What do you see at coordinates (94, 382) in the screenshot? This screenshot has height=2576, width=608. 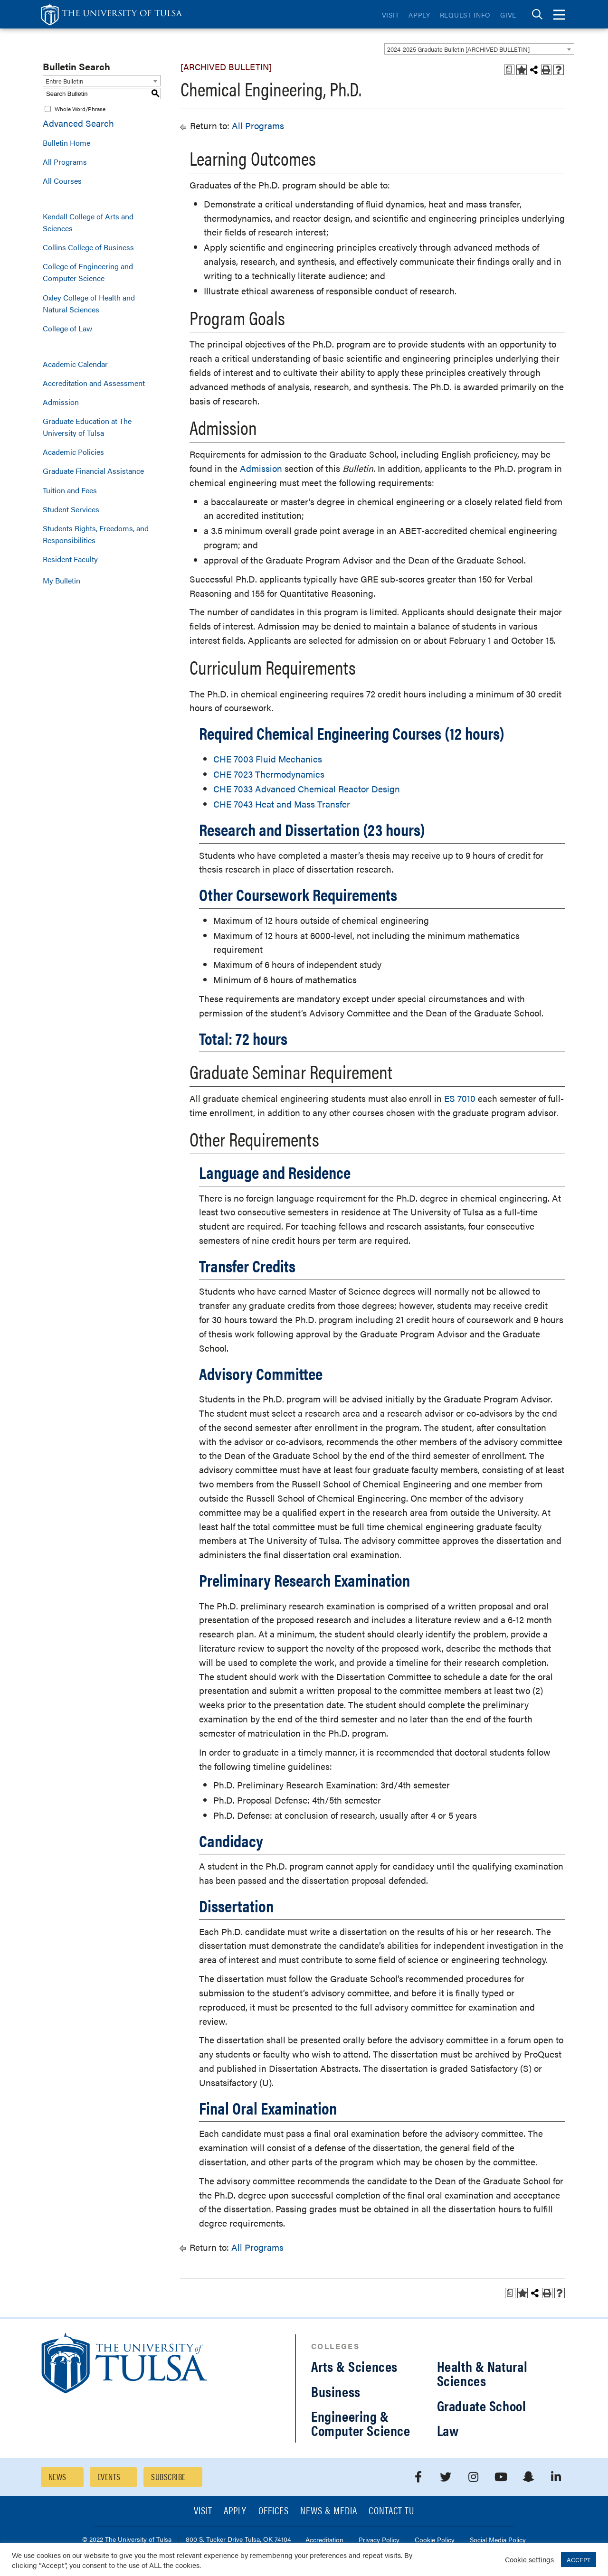 I see `Accreditation and Assessment` at bounding box center [94, 382].